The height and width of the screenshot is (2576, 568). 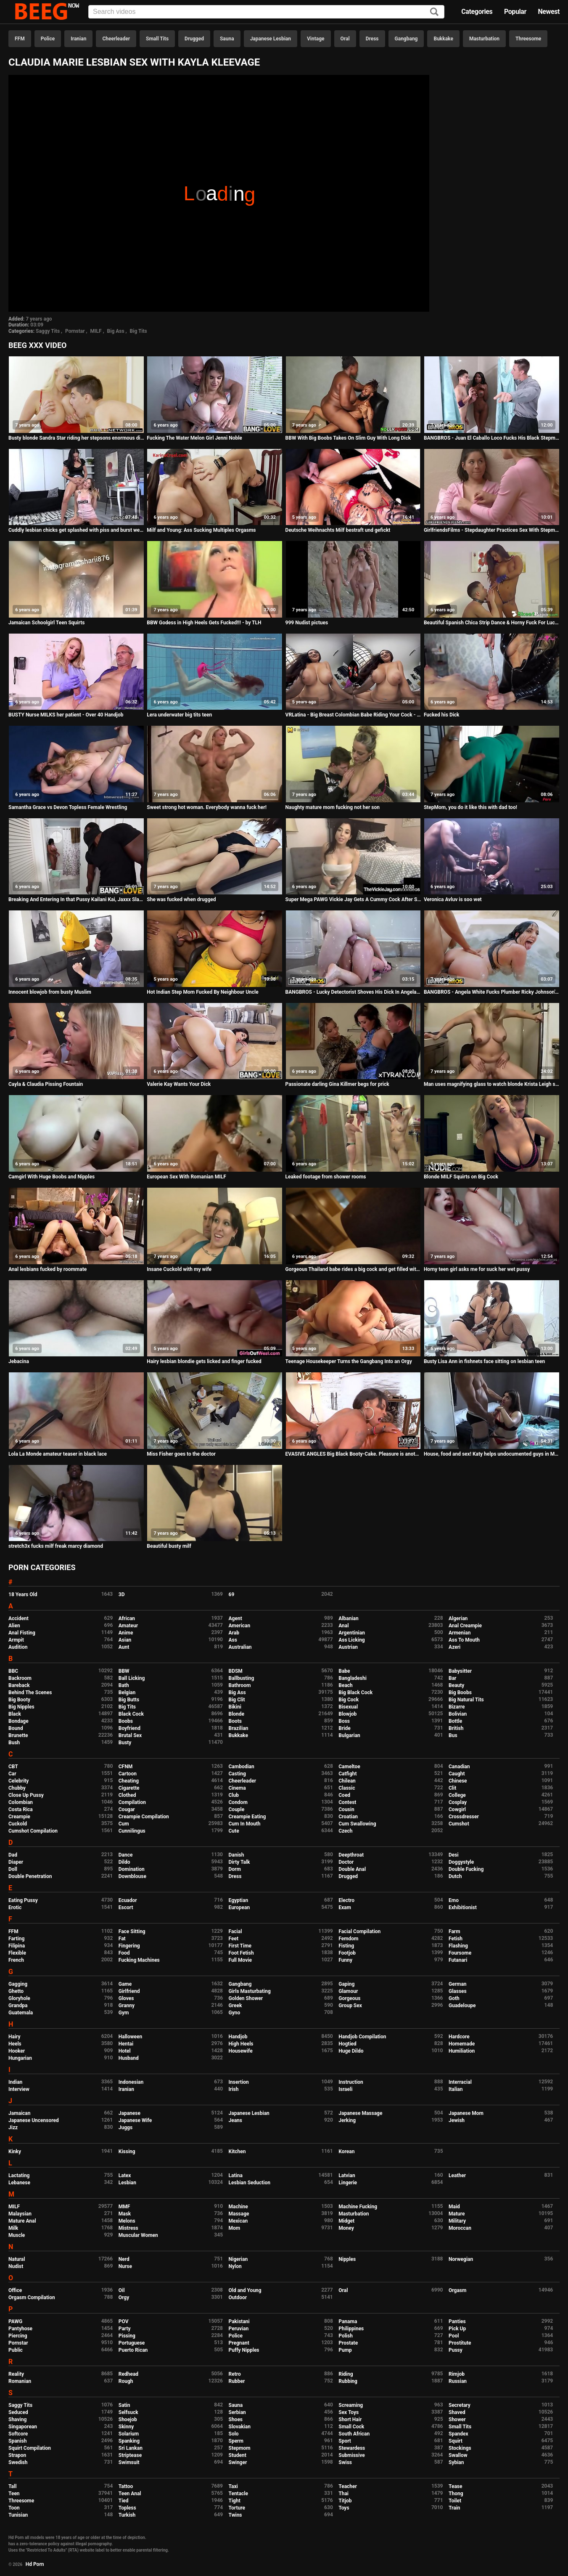 What do you see at coordinates (461, 1177) in the screenshot?
I see `Blonde MILF Squirts on Big Cock` at bounding box center [461, 1177].